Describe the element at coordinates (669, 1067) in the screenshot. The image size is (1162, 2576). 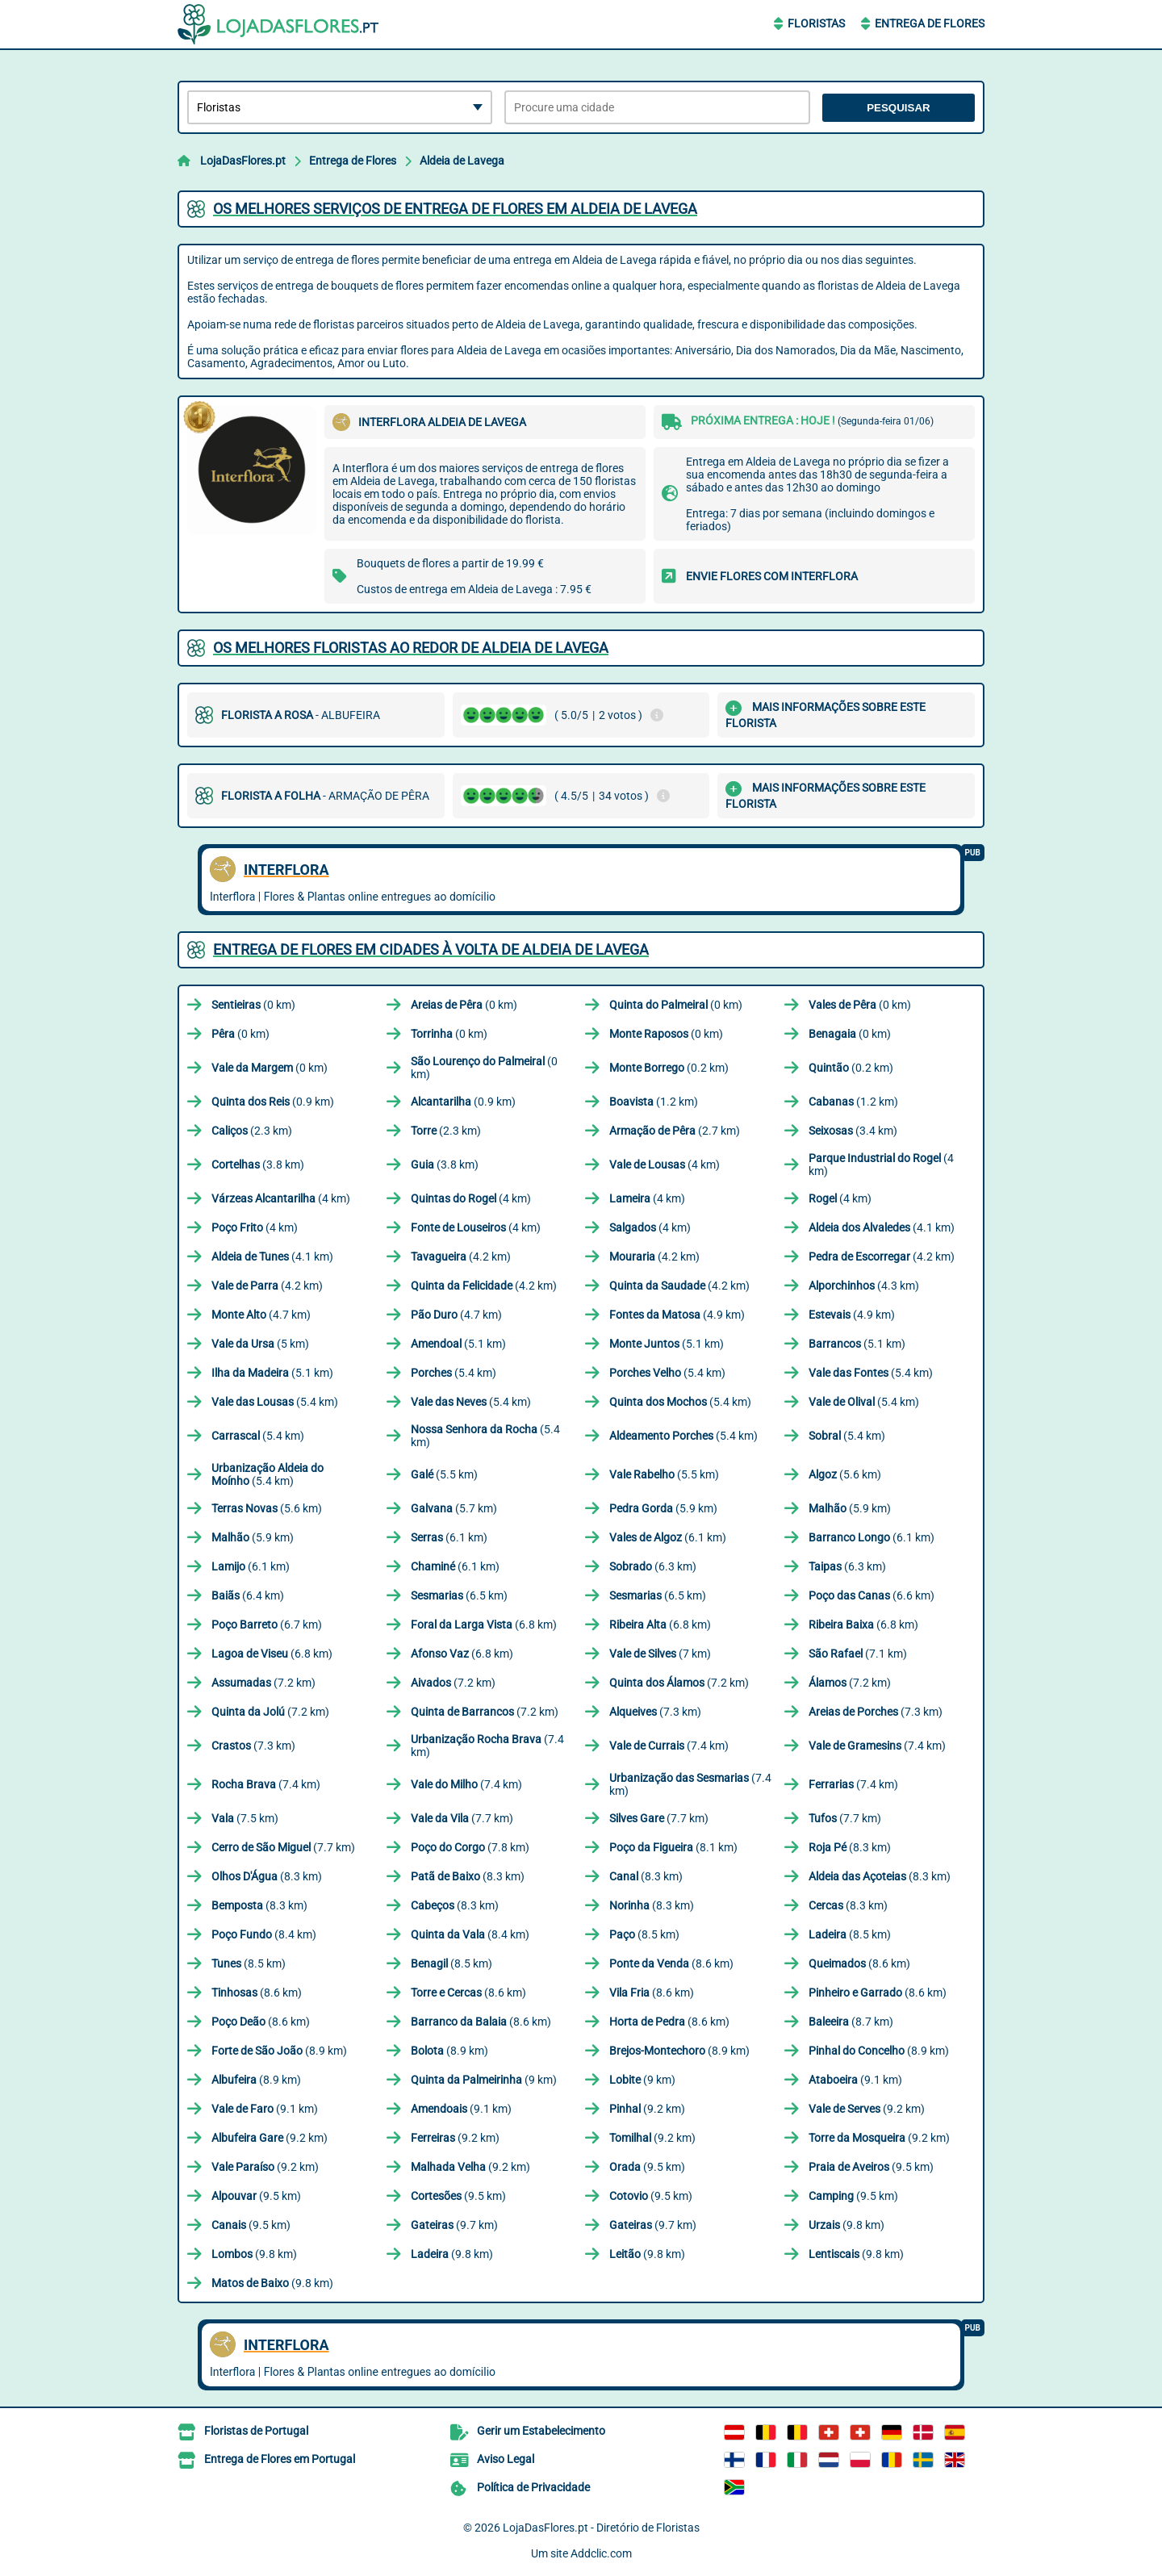
I see `(0.2 km)` at that location.